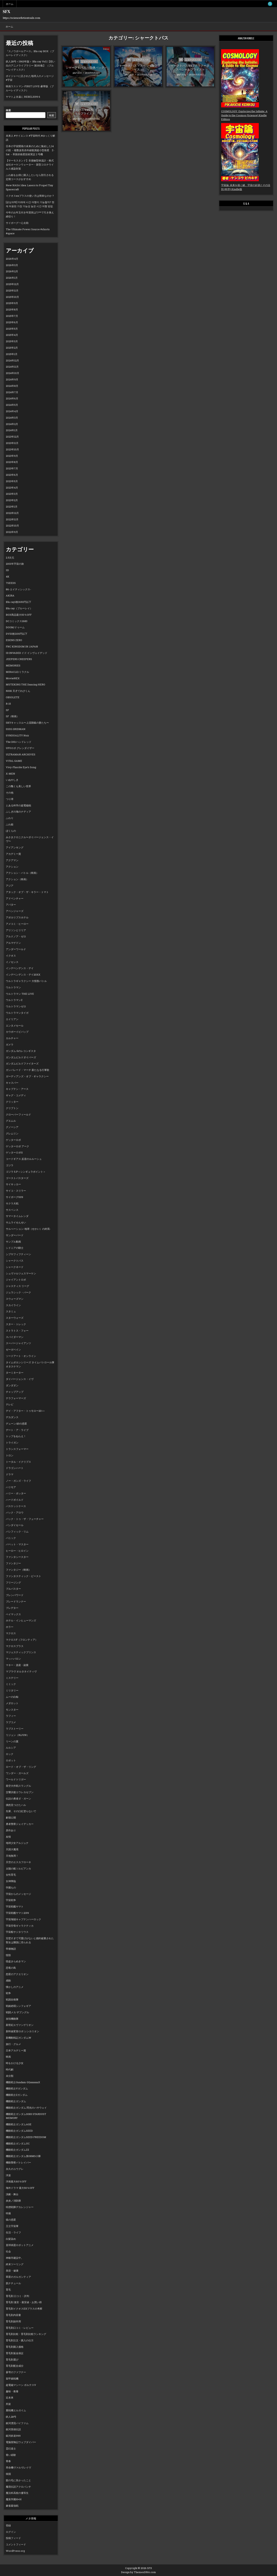 The height and width of the screenshot is (2576, 277). I want to click on 社会, so click(8, 2251).